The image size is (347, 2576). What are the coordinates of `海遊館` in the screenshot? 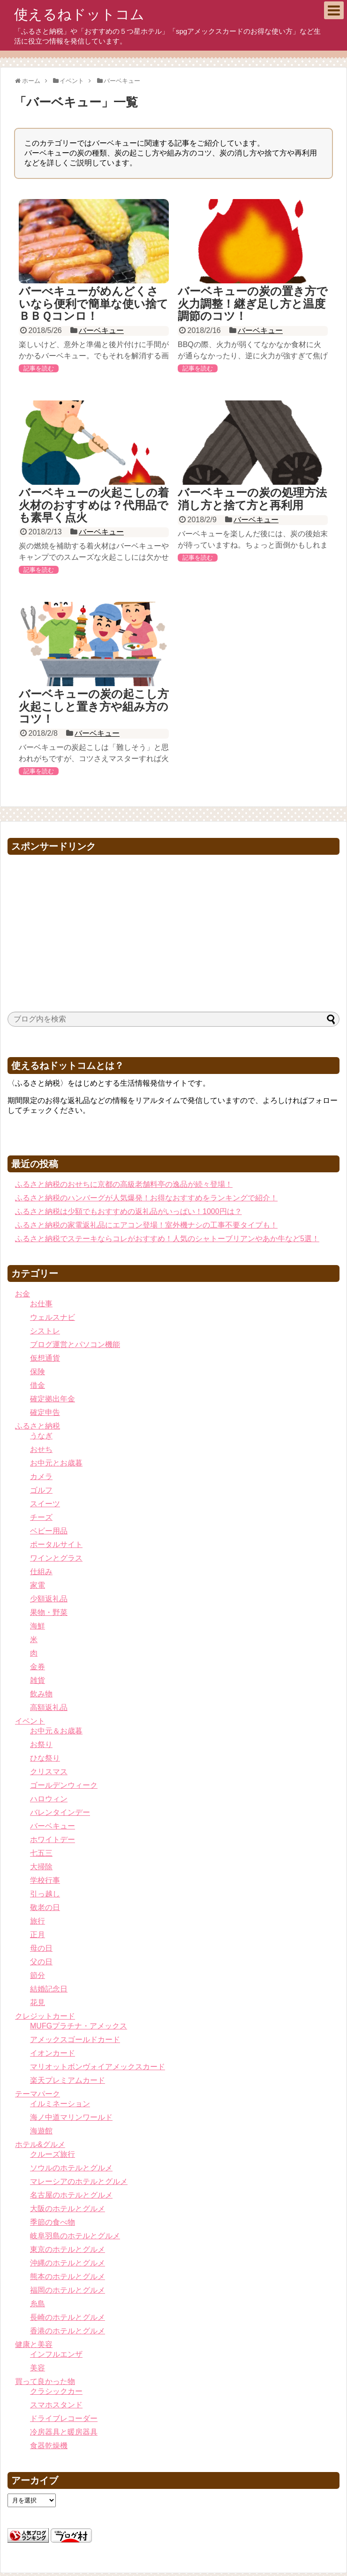 It's located at (41, 2131).